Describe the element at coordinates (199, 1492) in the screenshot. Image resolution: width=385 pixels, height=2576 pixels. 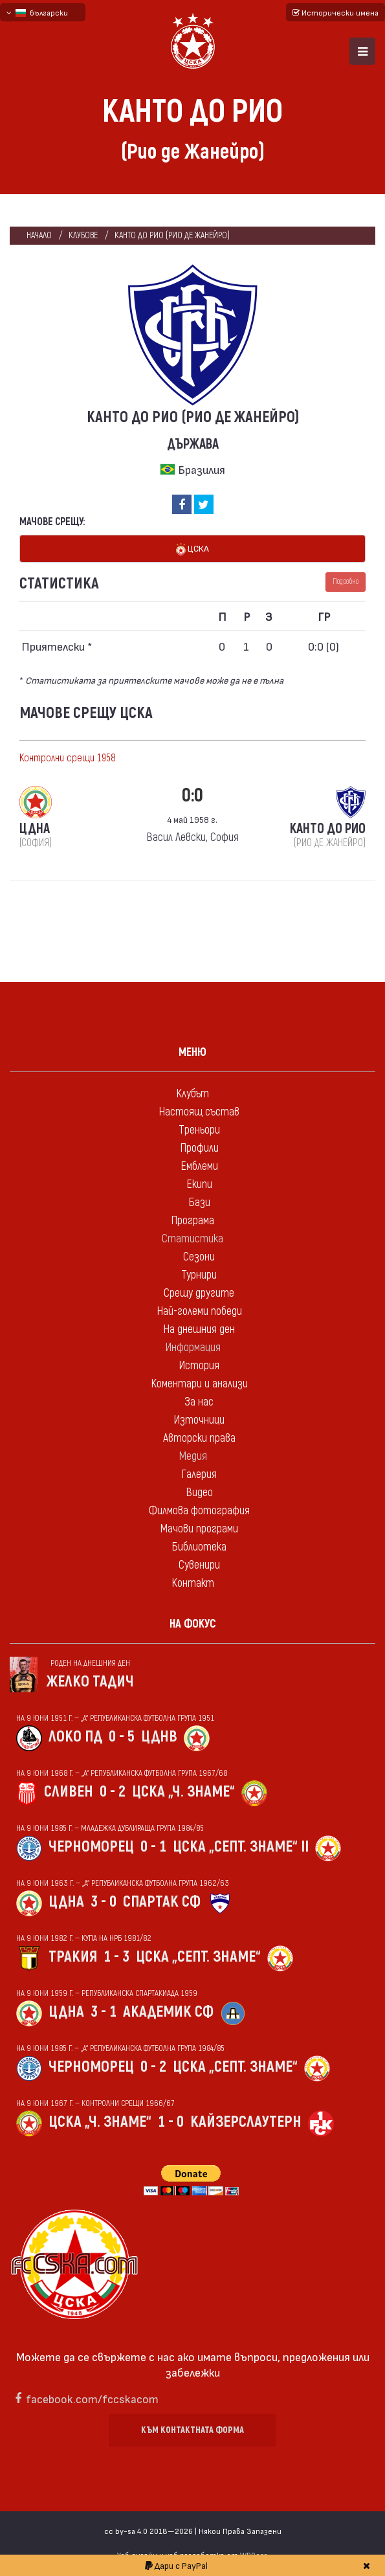
I see `Видео` at that location.